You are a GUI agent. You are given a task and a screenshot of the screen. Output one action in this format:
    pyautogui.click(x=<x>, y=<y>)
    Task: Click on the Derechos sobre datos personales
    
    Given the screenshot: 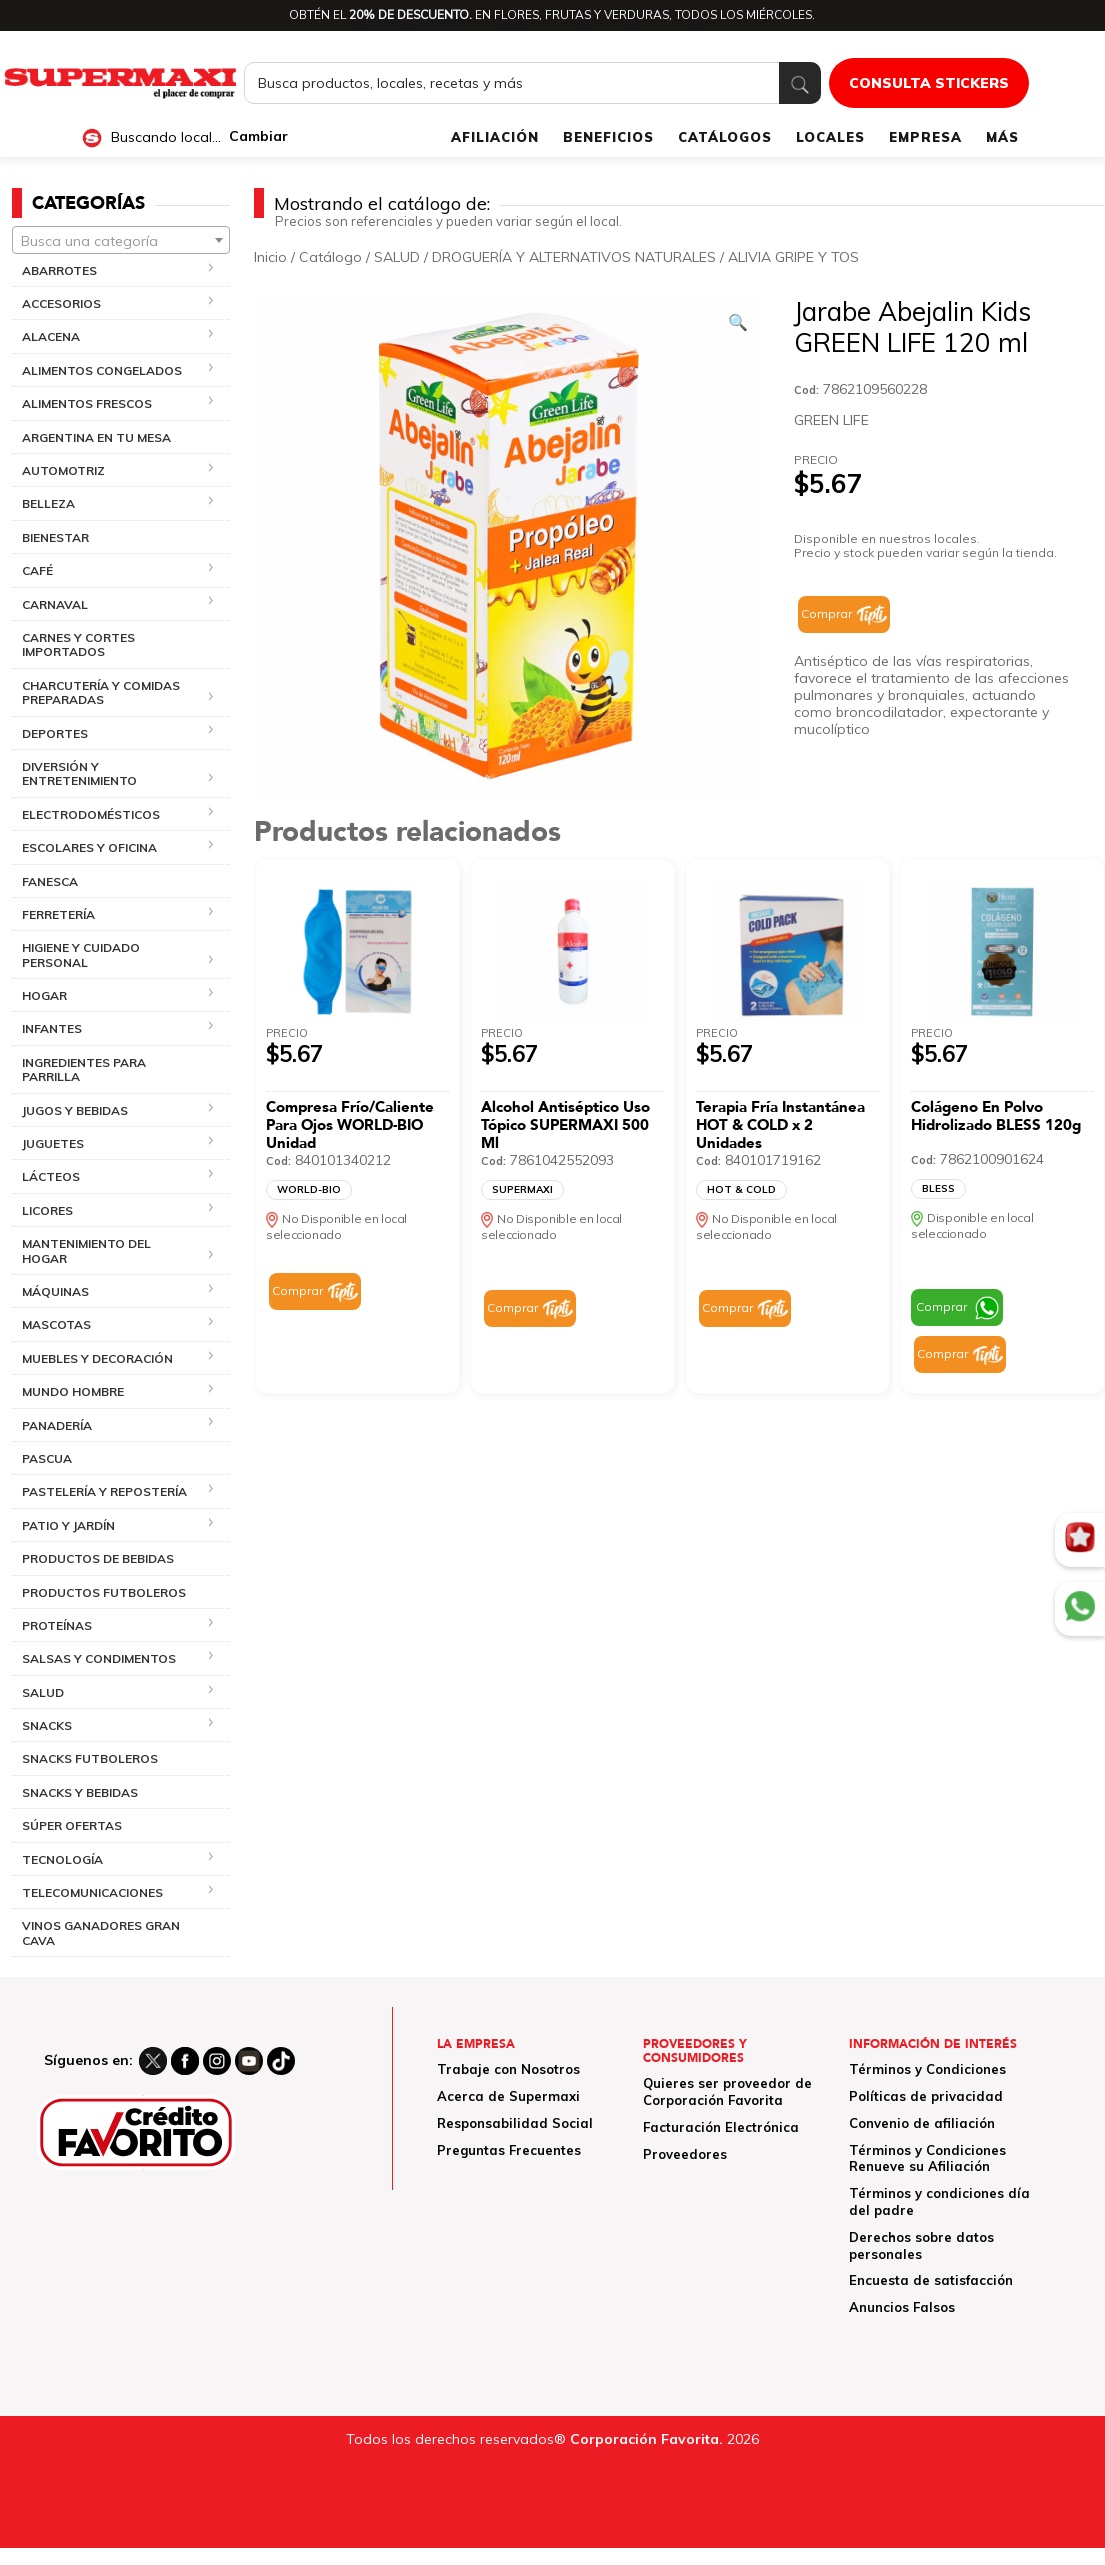 What is the action you would take?
    pyautogui.click(x=921, y=2245)
    